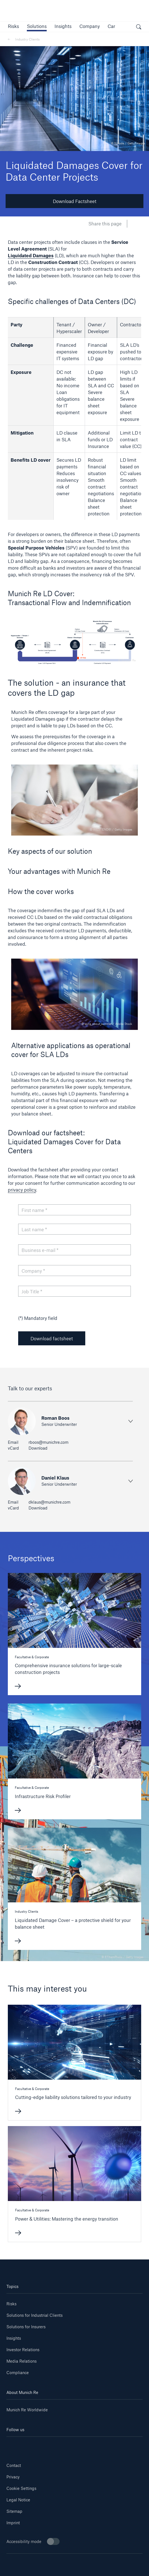 The height and width of the screenshot is (2576, 149). Describe the element at coordinates (17, 2372) in the screenshot. I see `Compliance` at that location.